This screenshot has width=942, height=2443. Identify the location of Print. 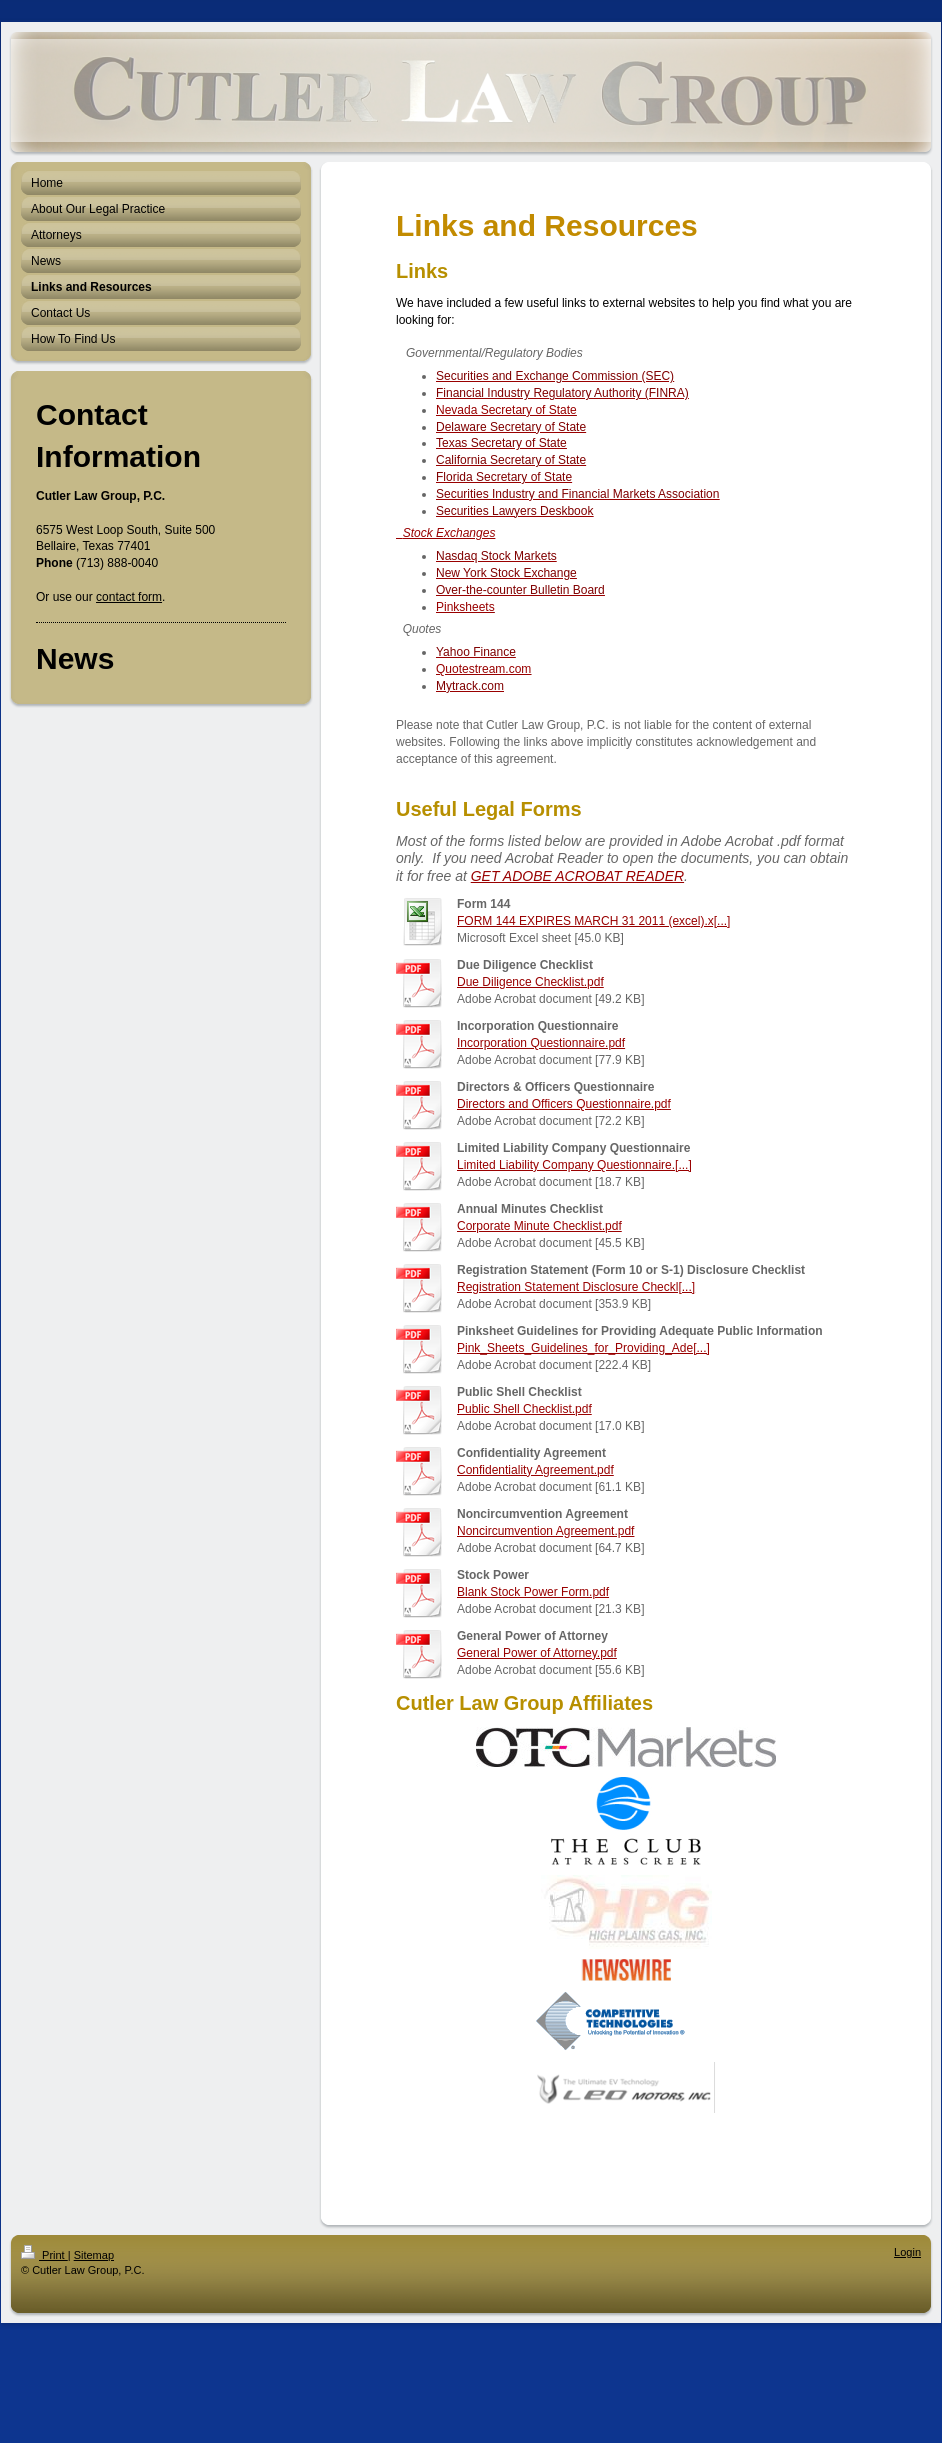
(44, 2255).